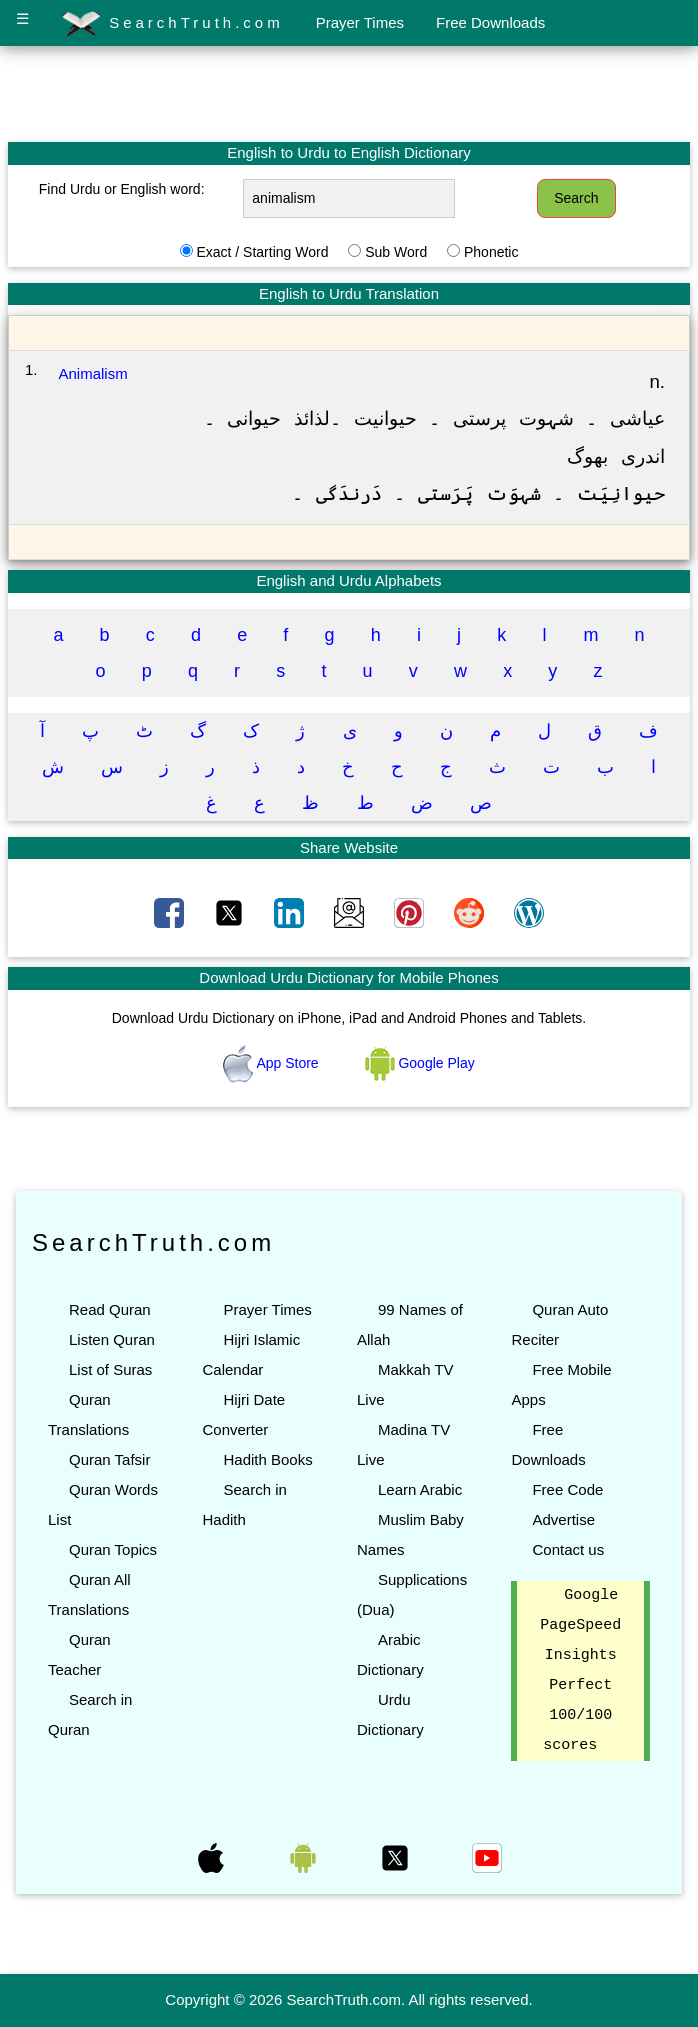 Image resolution: width=698 pixels, height=2027 pixels. I want to click on Free Code, so click(567, 1489).